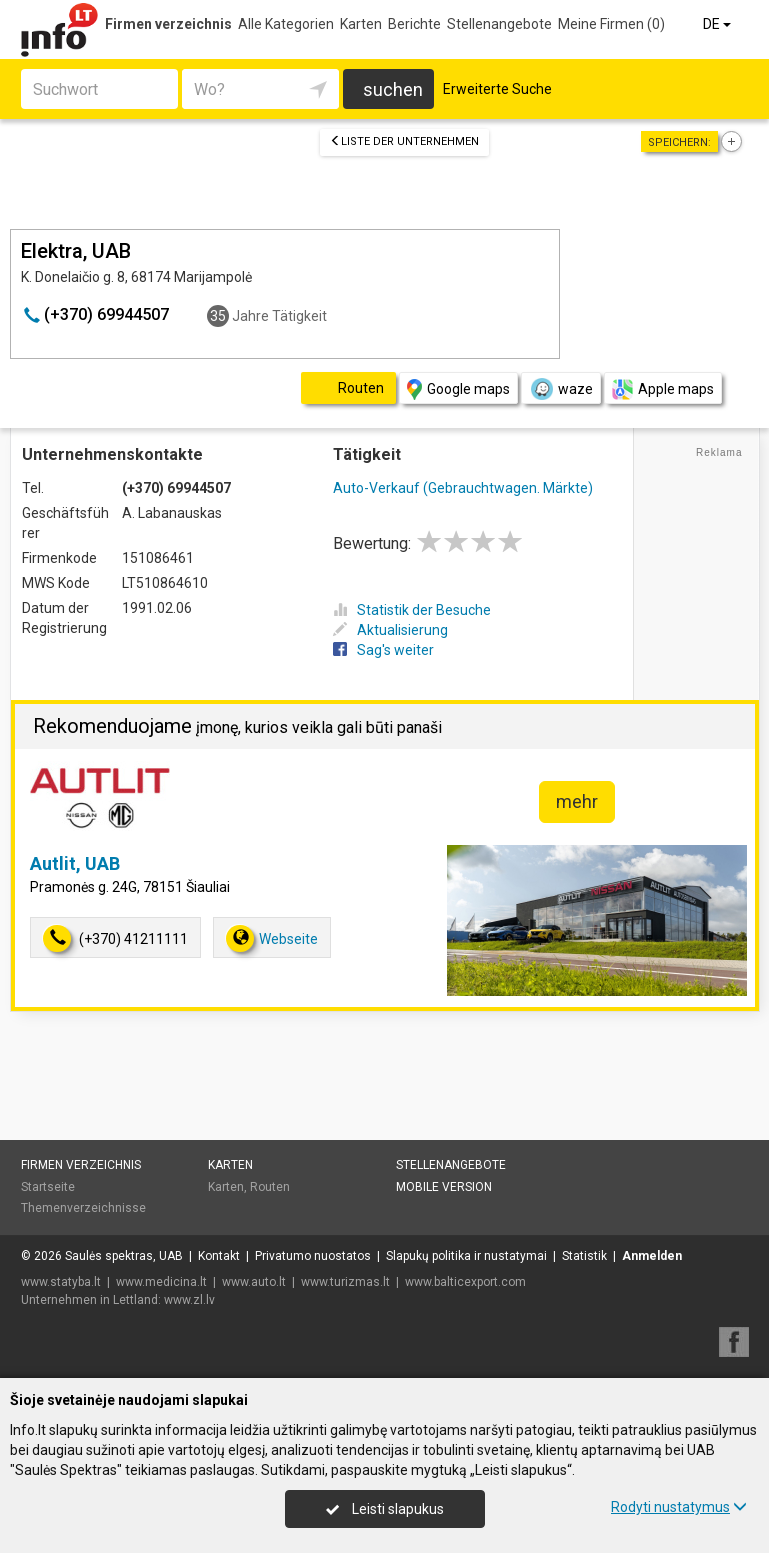 The image size is (769, 1553). Describe the element at coordinates (611, 24) in the screenshot. I see `Meine Firmen` at that location.